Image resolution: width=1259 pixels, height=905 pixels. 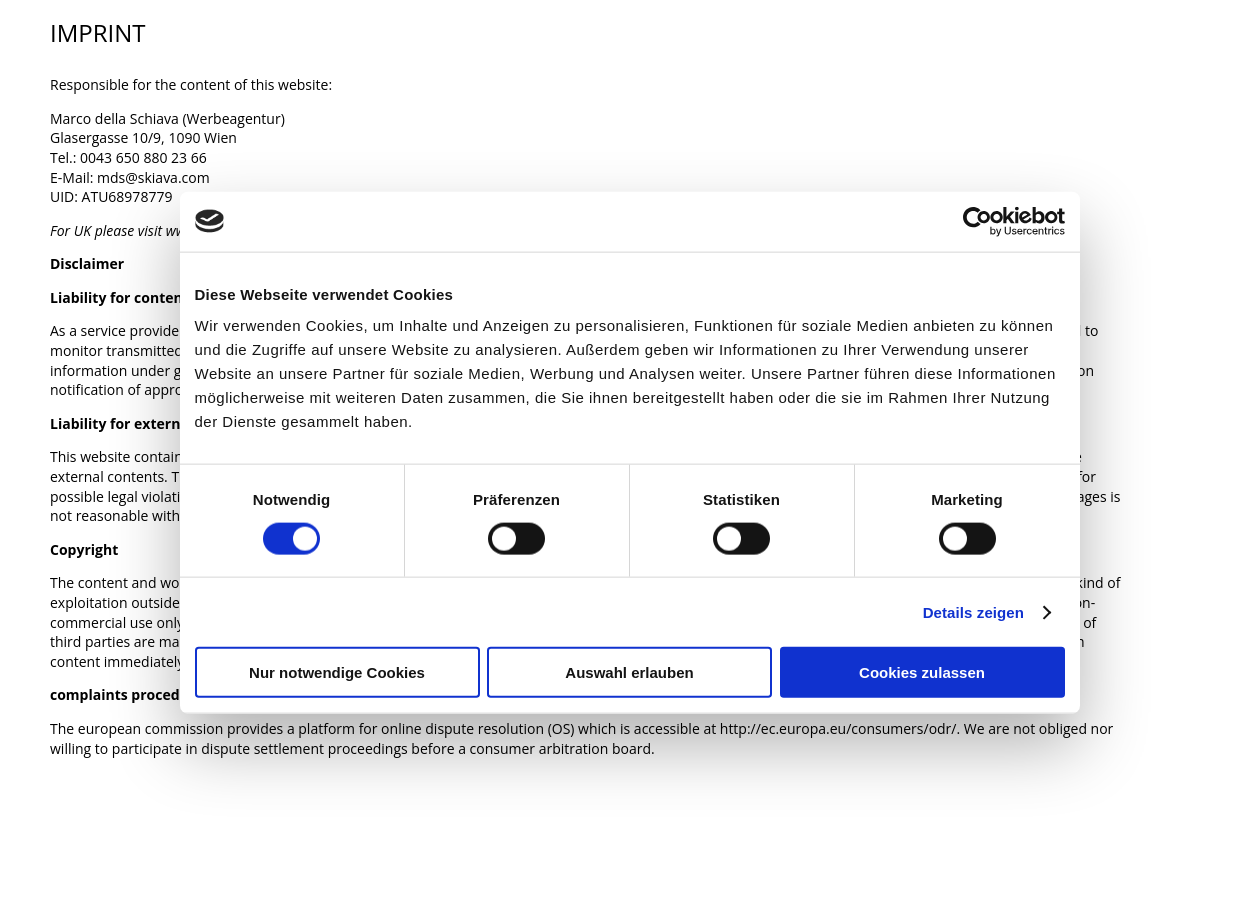 I want to click on http://ec.europa.eu/consumers/odr/, so click(x=838, y=728).